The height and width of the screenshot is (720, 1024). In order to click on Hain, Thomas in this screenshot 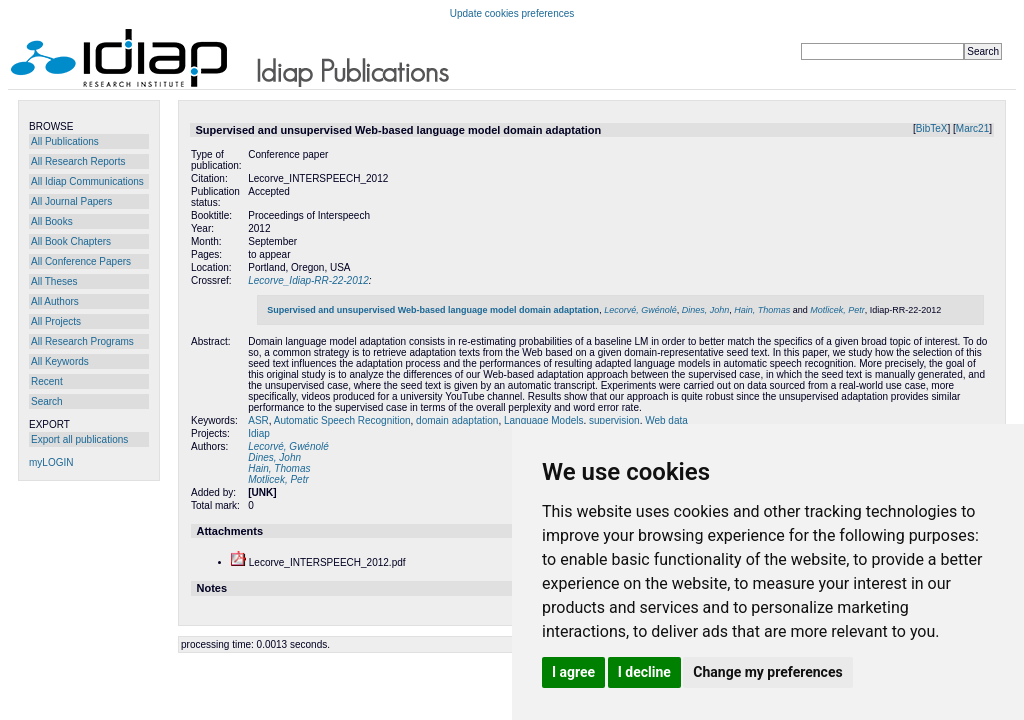, I will do `click(762, 310)`.